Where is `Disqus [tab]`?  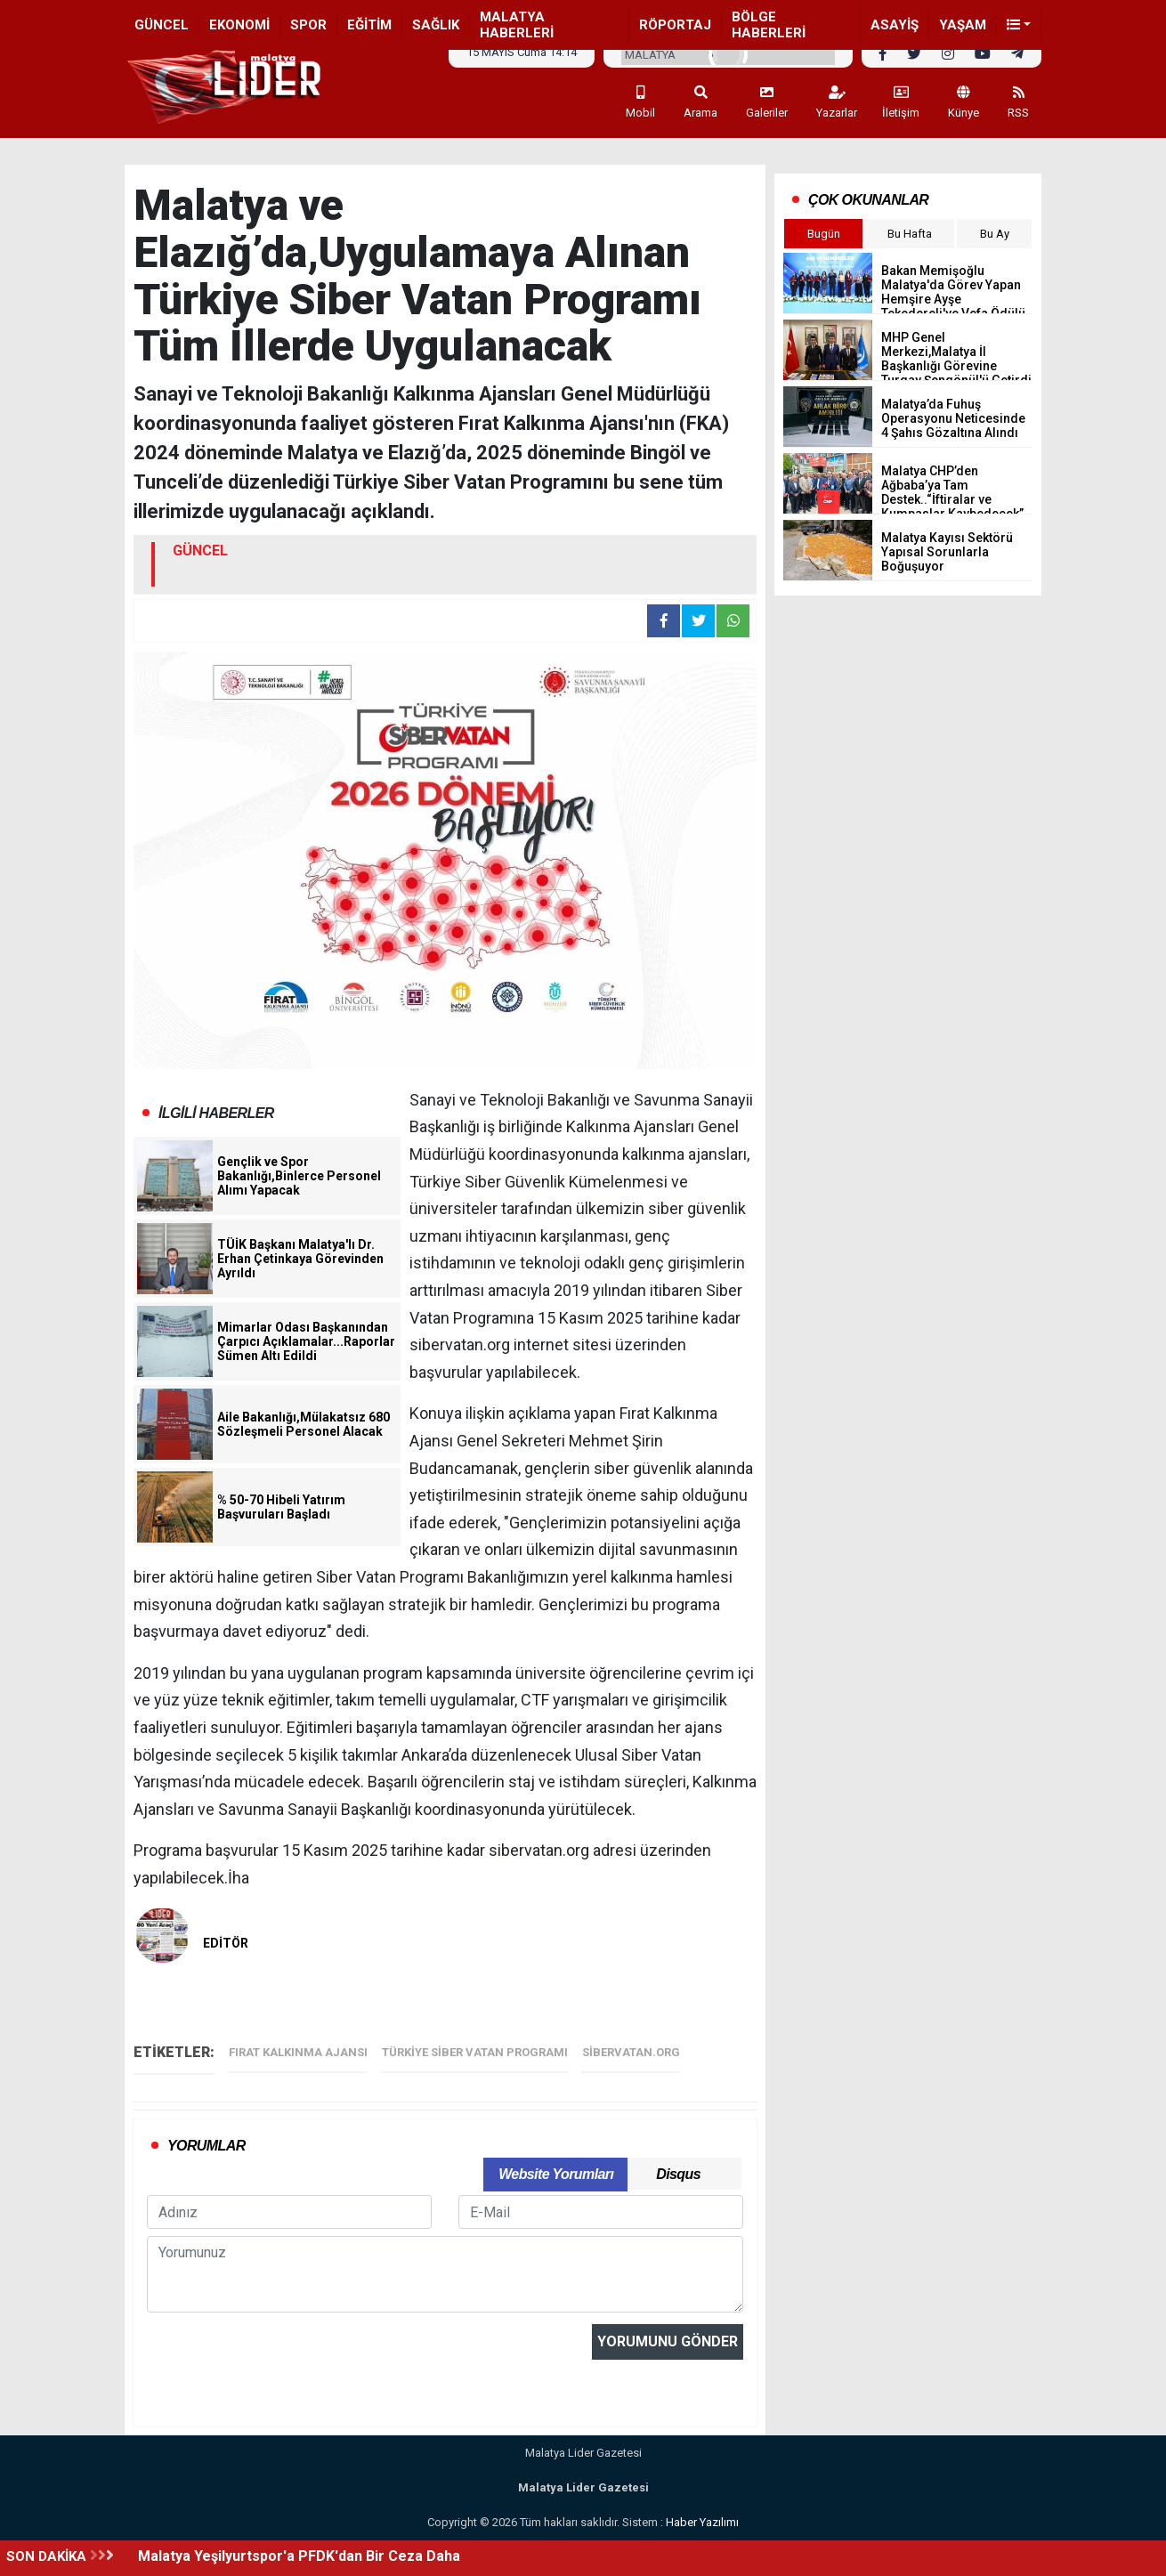 Disqus [tab] is located at coordinates (678, 2174).